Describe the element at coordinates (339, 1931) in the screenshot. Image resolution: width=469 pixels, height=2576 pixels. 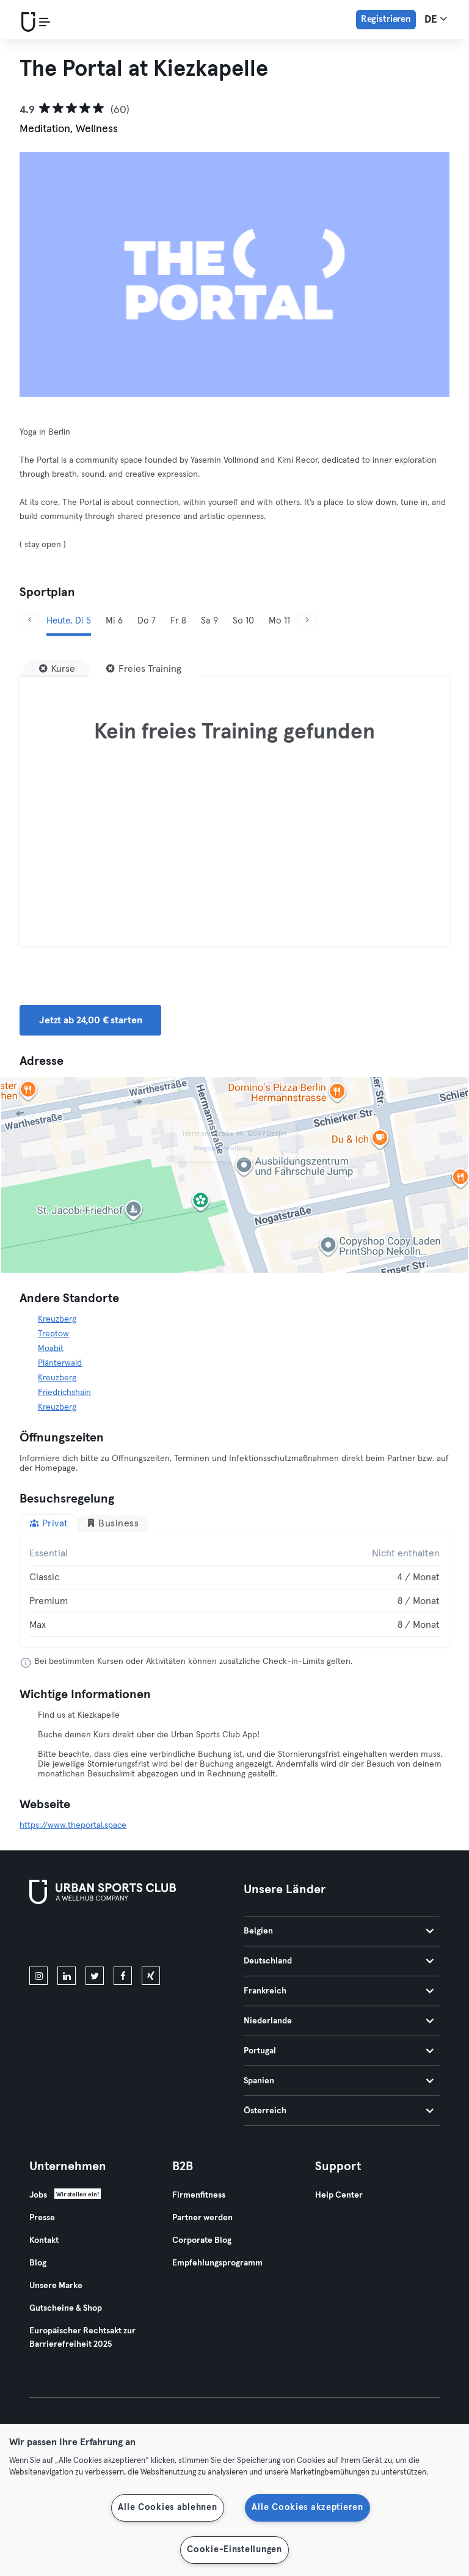
I see `Belgien [tab]` at that location.